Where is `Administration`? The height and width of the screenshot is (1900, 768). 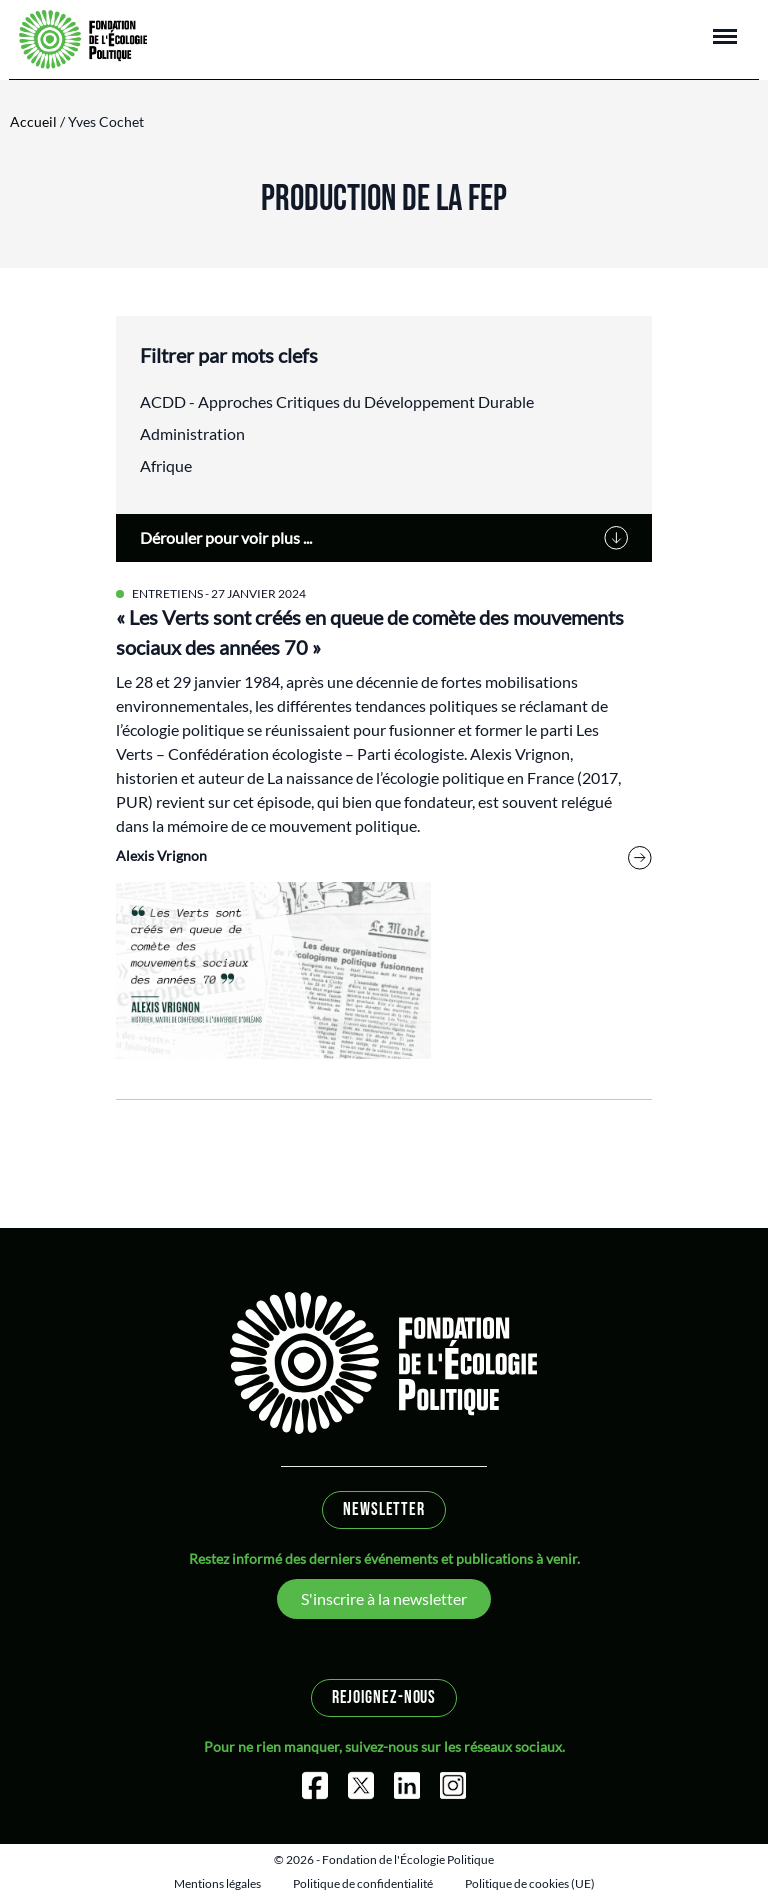 Administration is located at coordinates (192, 433).